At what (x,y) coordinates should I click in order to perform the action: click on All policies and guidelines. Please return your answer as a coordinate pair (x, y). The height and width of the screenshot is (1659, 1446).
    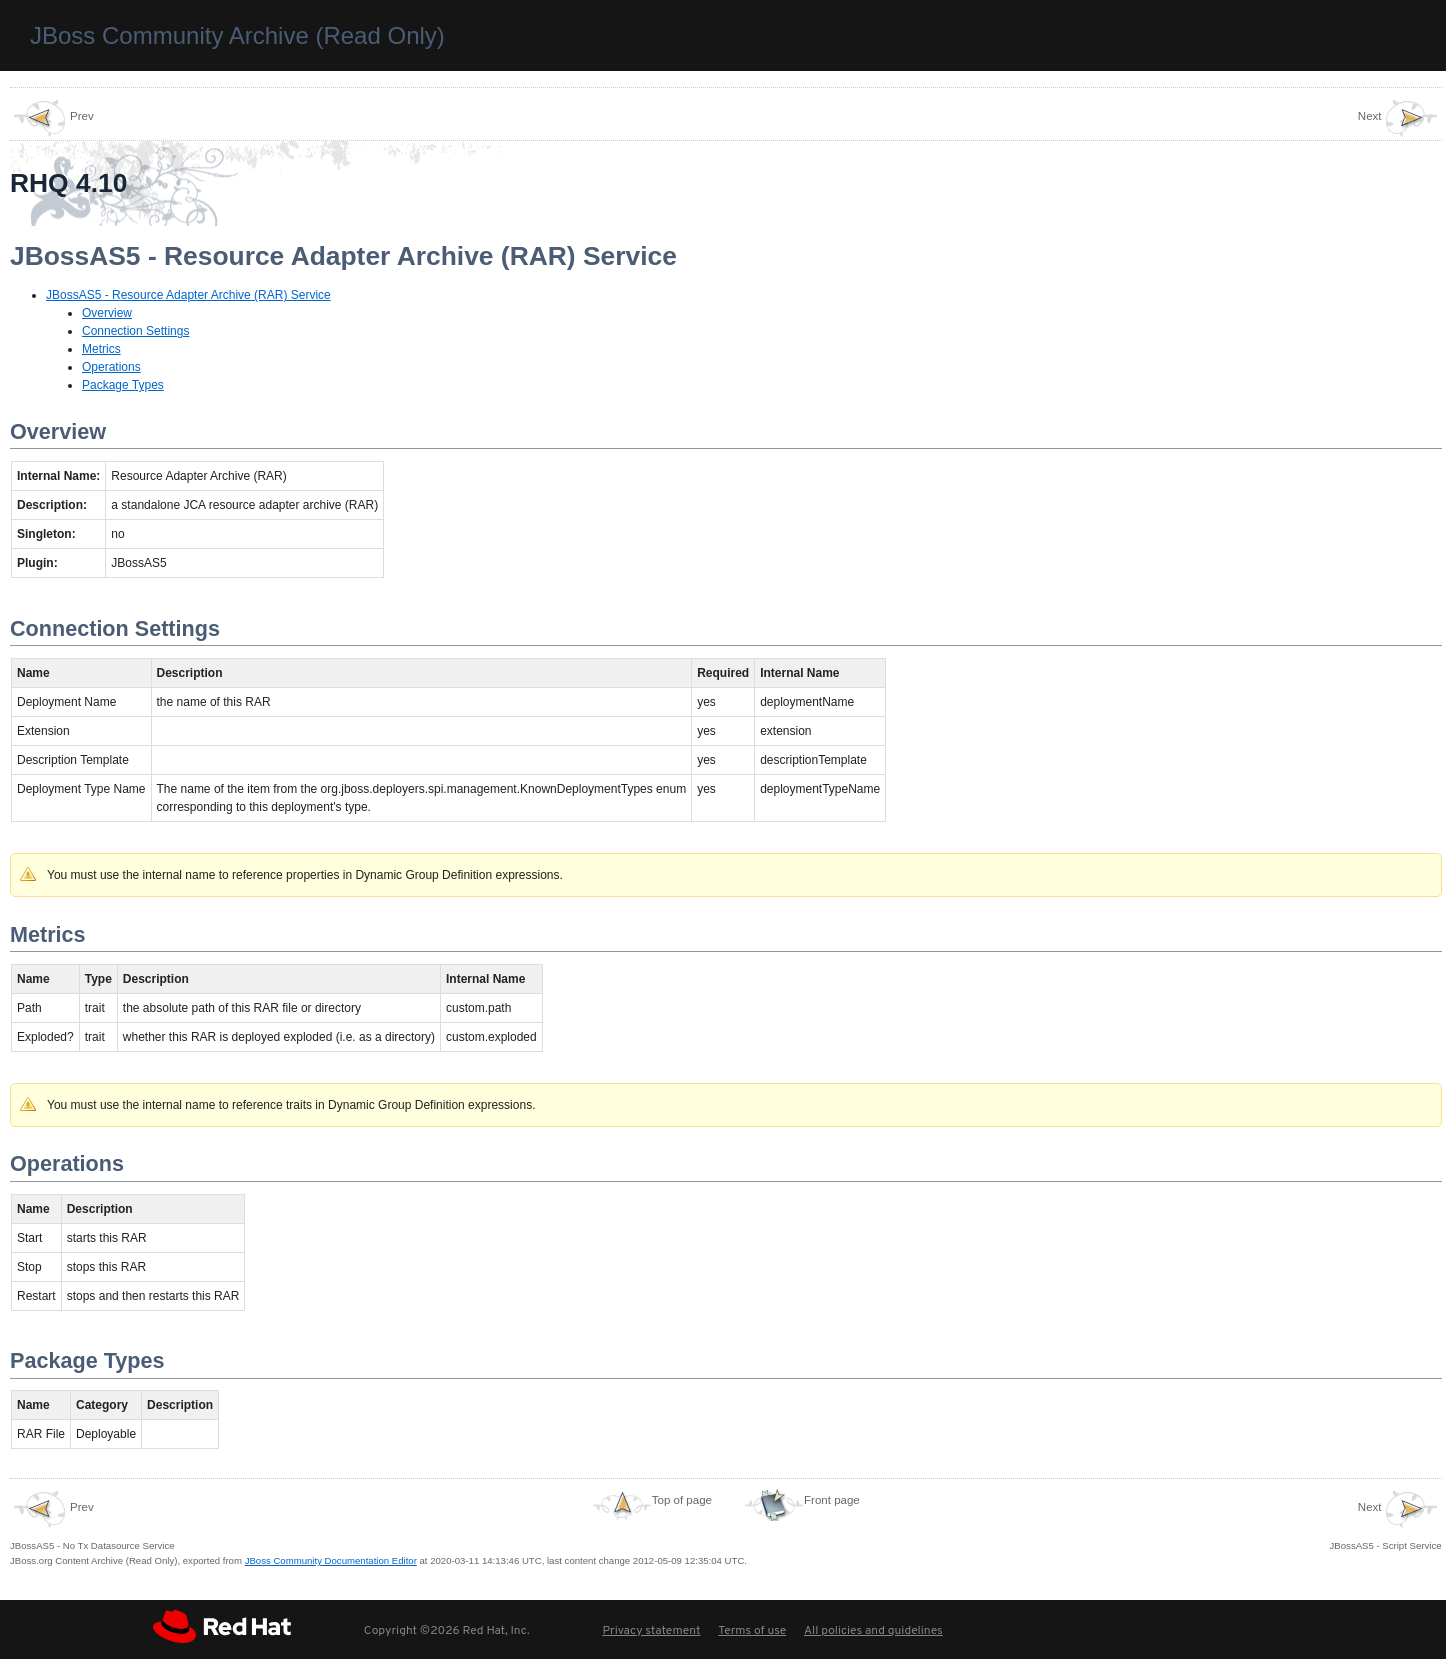
    Looking at the image, I should click on (873, 1631).